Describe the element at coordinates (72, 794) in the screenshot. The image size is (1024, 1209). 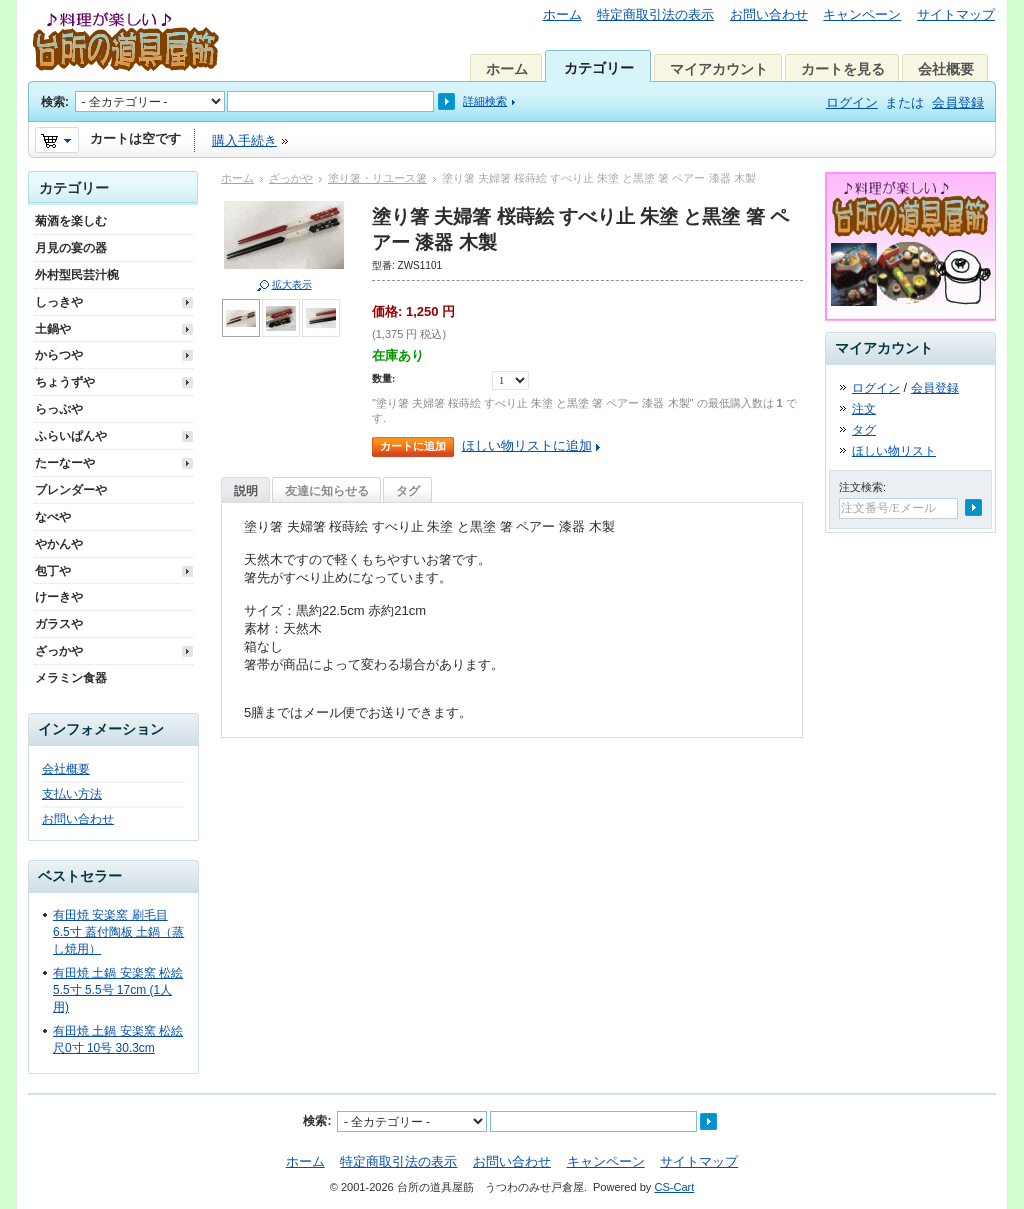
I see `支払い方法` at that location.